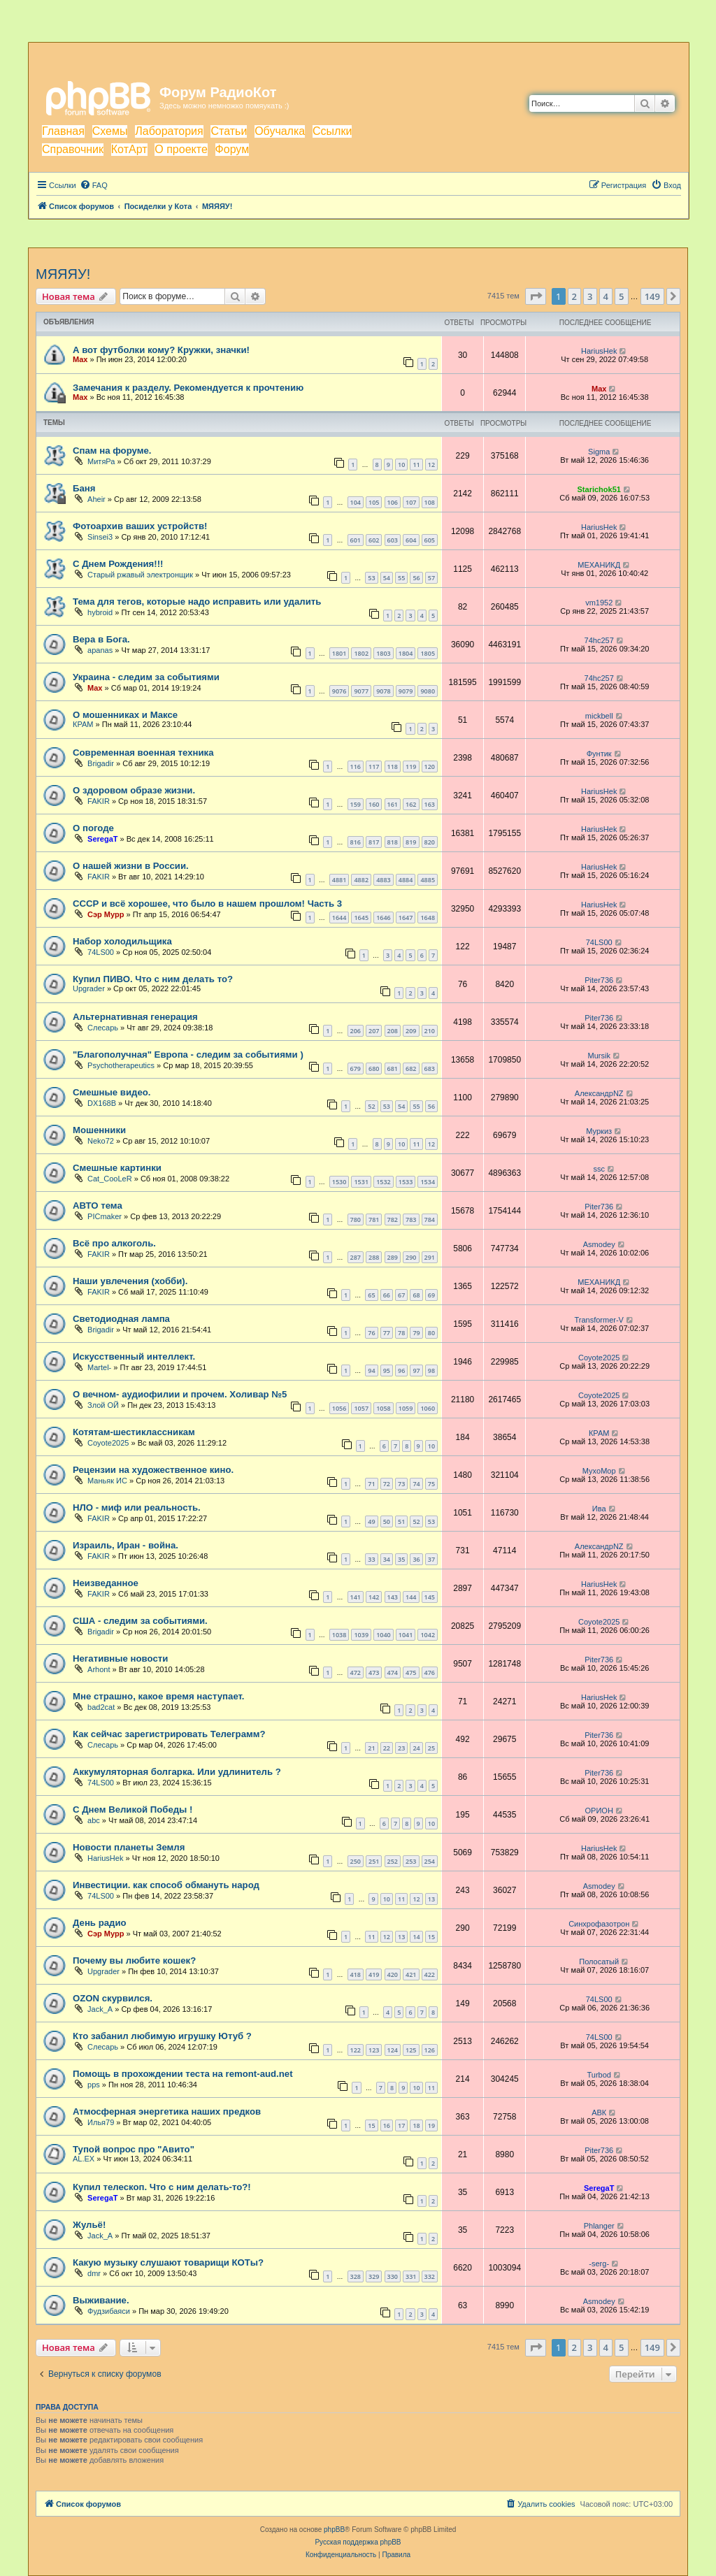 Image resolution: width=716 pixels, height=2576 pixels. What do you see at coordinates (105, 1583) in the screenshot?
I see `Неизведанное` at bounding box center [105, 1583].